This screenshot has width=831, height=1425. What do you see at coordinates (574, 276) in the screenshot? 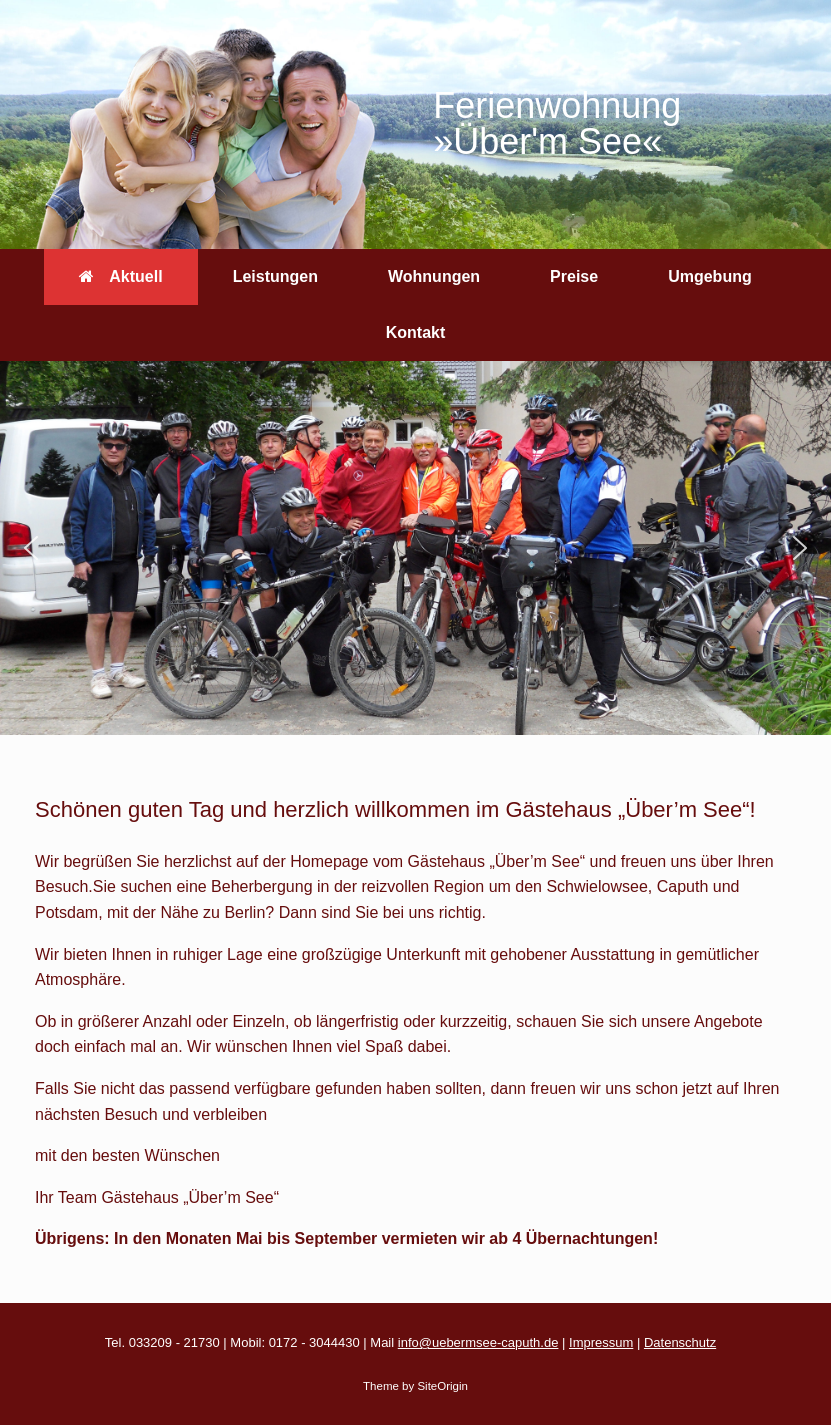
I see `Preise` at bounding box center [574, 276].